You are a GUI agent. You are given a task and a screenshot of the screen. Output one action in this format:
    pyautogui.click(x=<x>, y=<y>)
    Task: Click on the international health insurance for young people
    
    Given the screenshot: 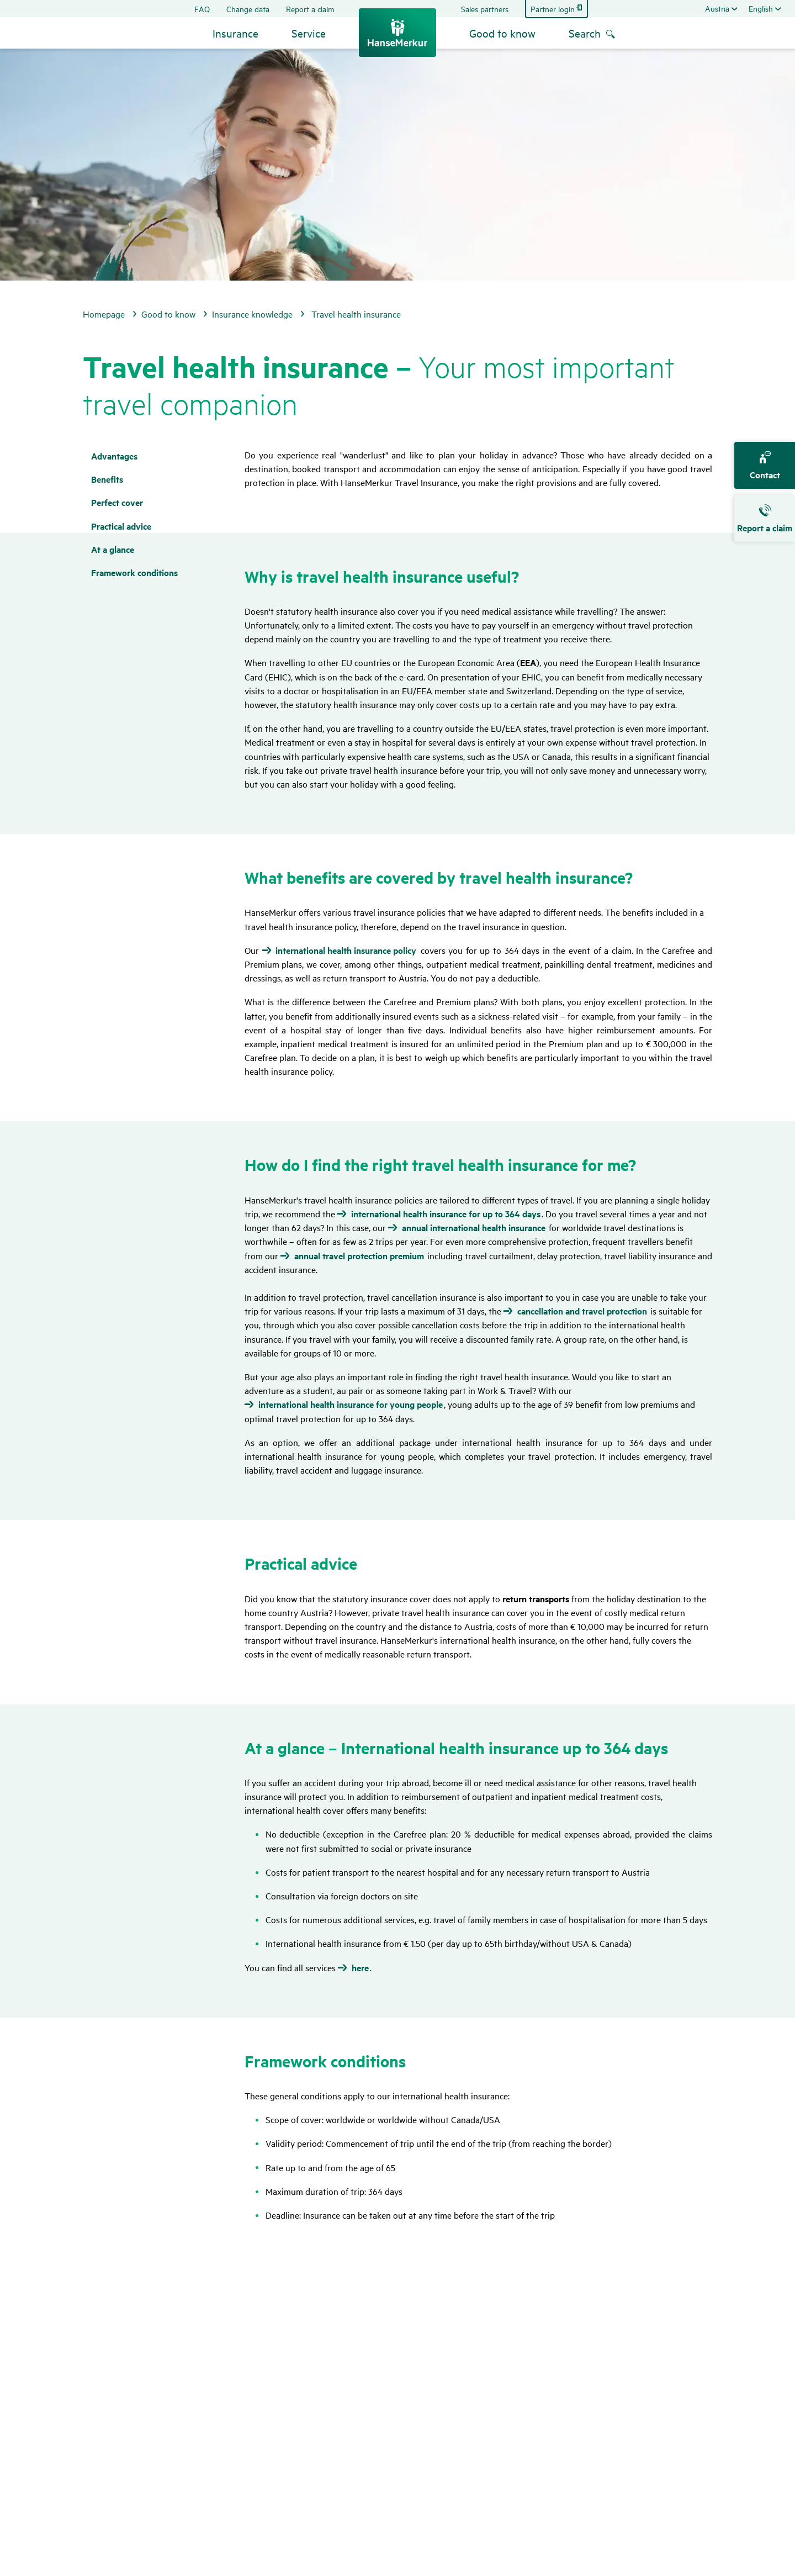 What is the action you would take?
    pyautogui.click(x=350, y=1405)
    